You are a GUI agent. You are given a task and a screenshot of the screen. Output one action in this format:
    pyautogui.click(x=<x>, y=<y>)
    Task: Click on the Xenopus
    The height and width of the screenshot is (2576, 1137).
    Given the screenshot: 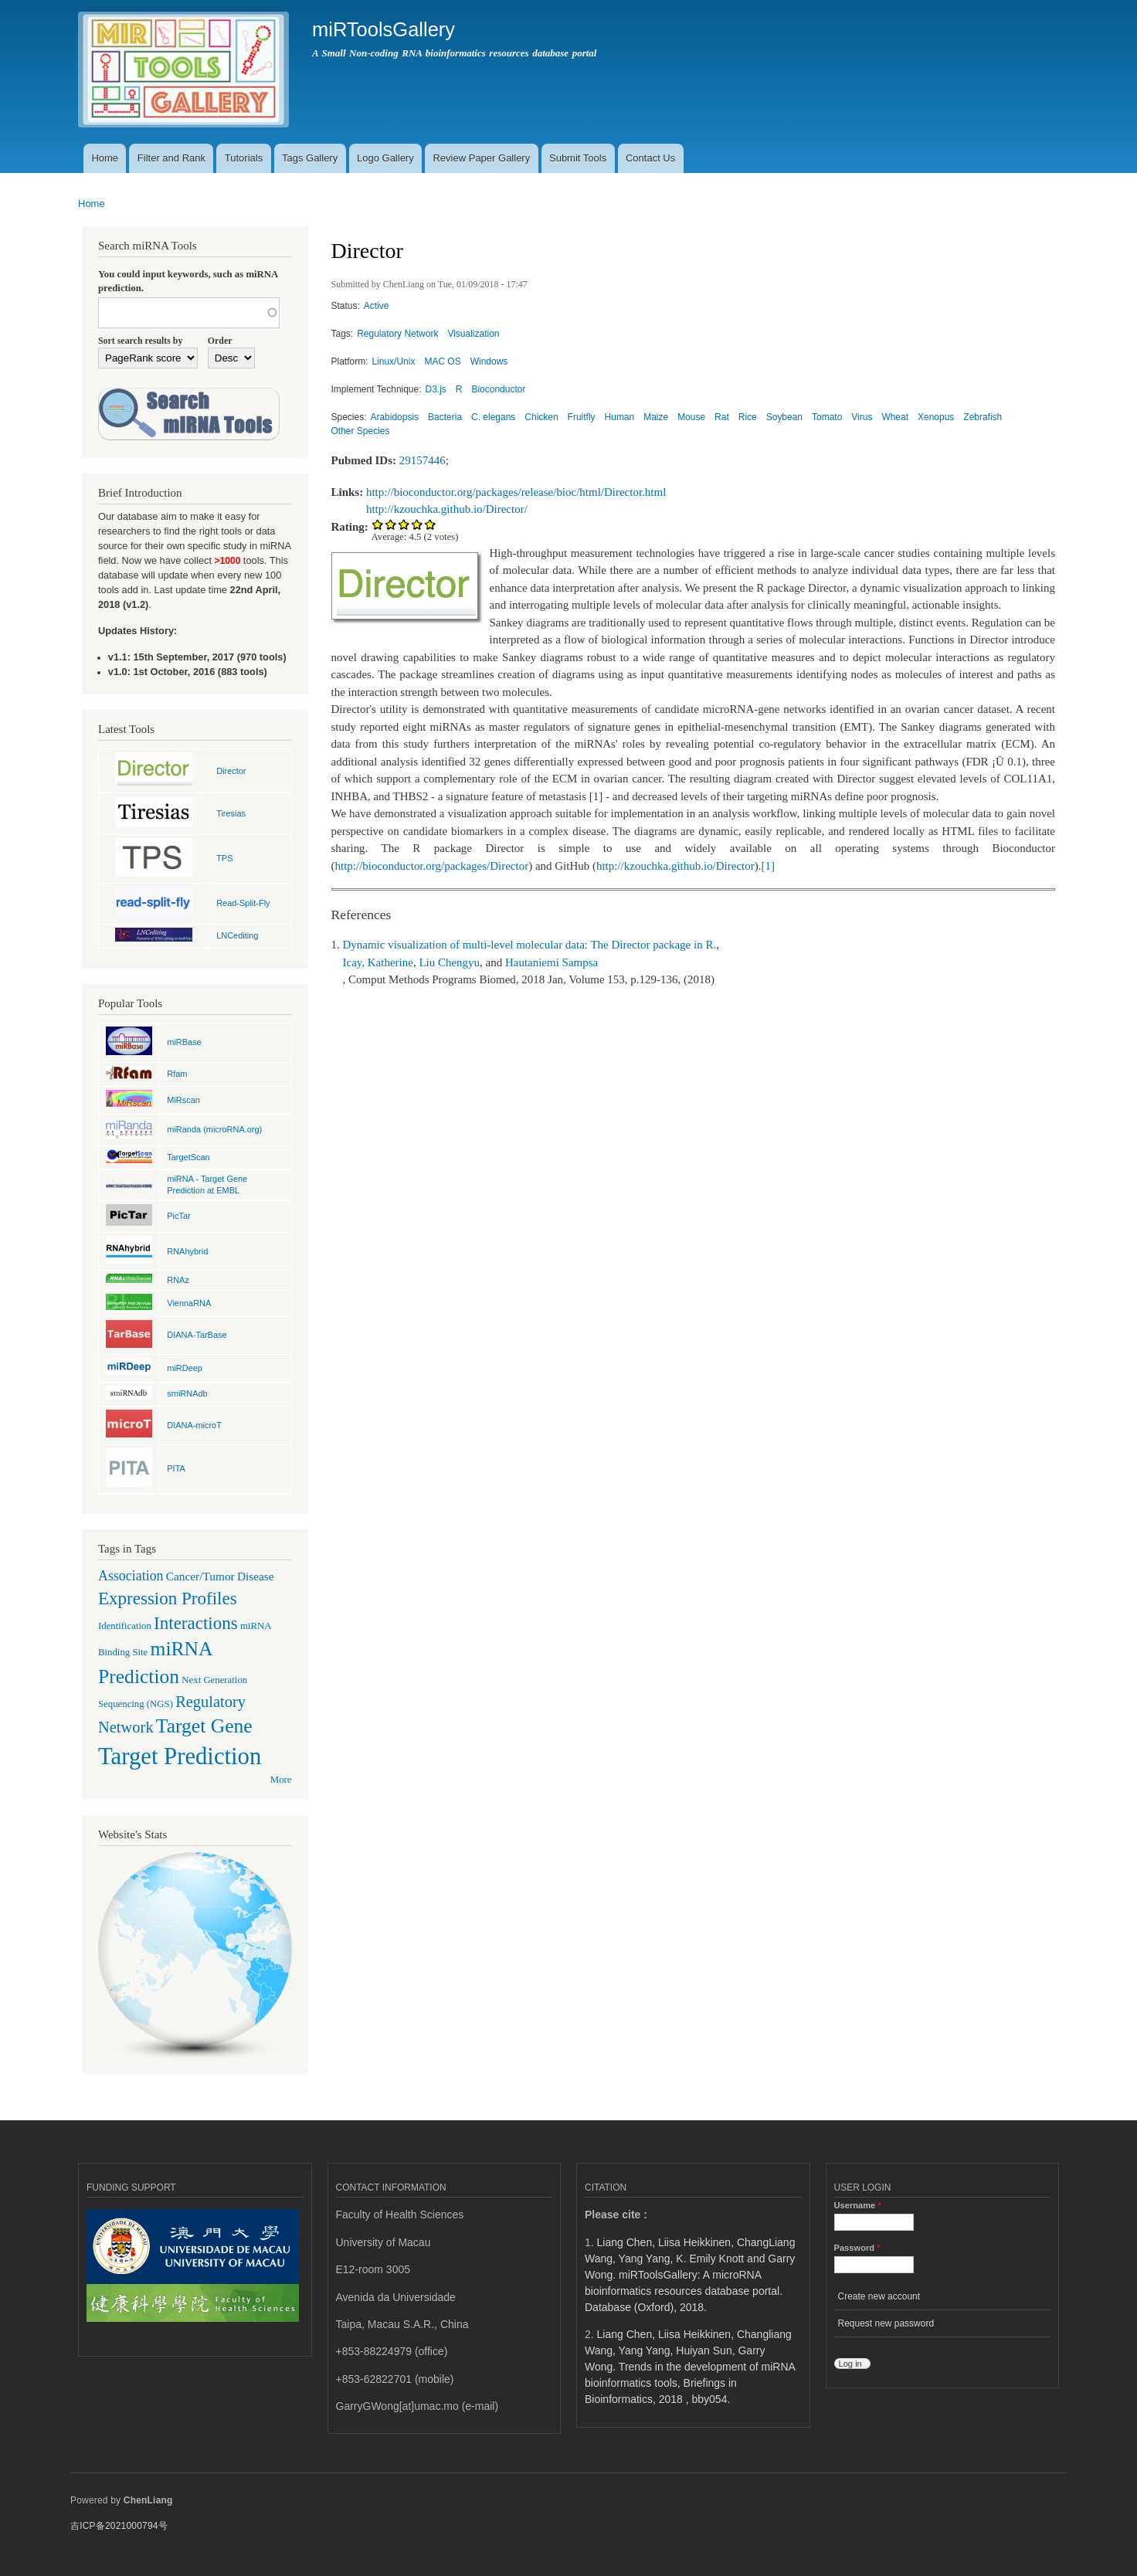 What is the action you would take?
    pyautogui.click(x=936, y=417)
    